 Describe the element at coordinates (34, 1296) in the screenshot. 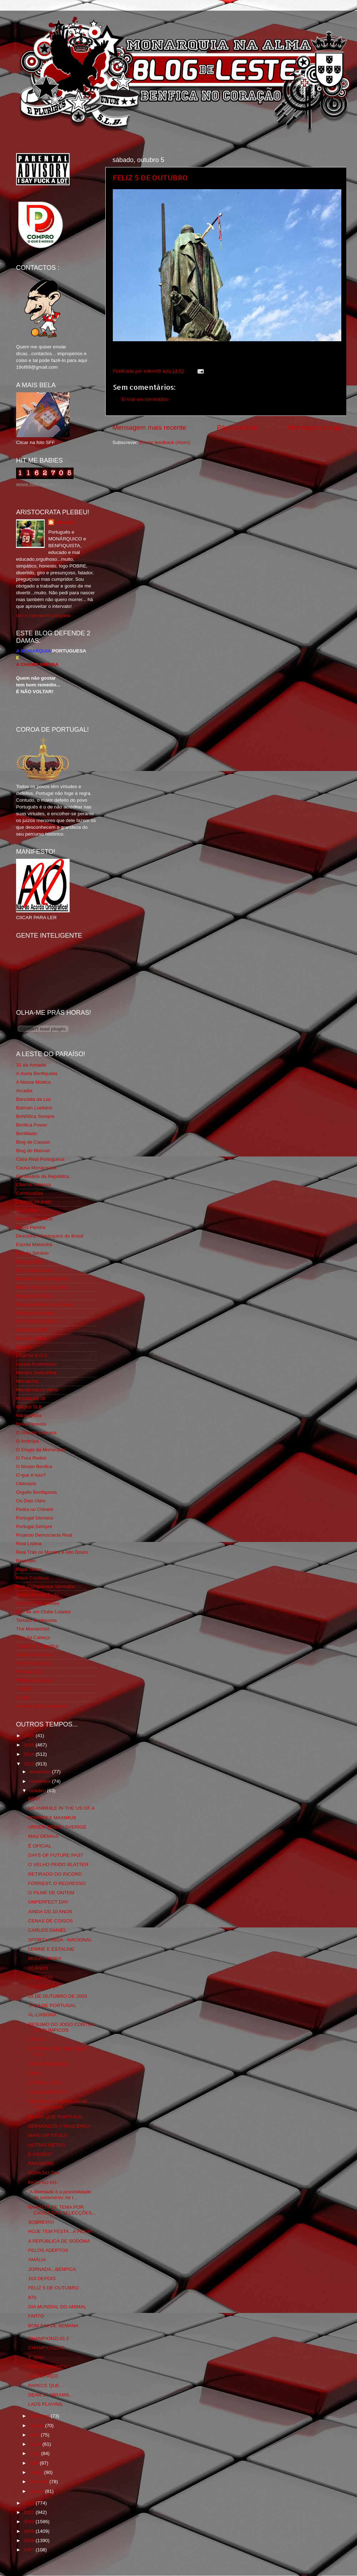

I see `Flagrante Delicia` at that location.